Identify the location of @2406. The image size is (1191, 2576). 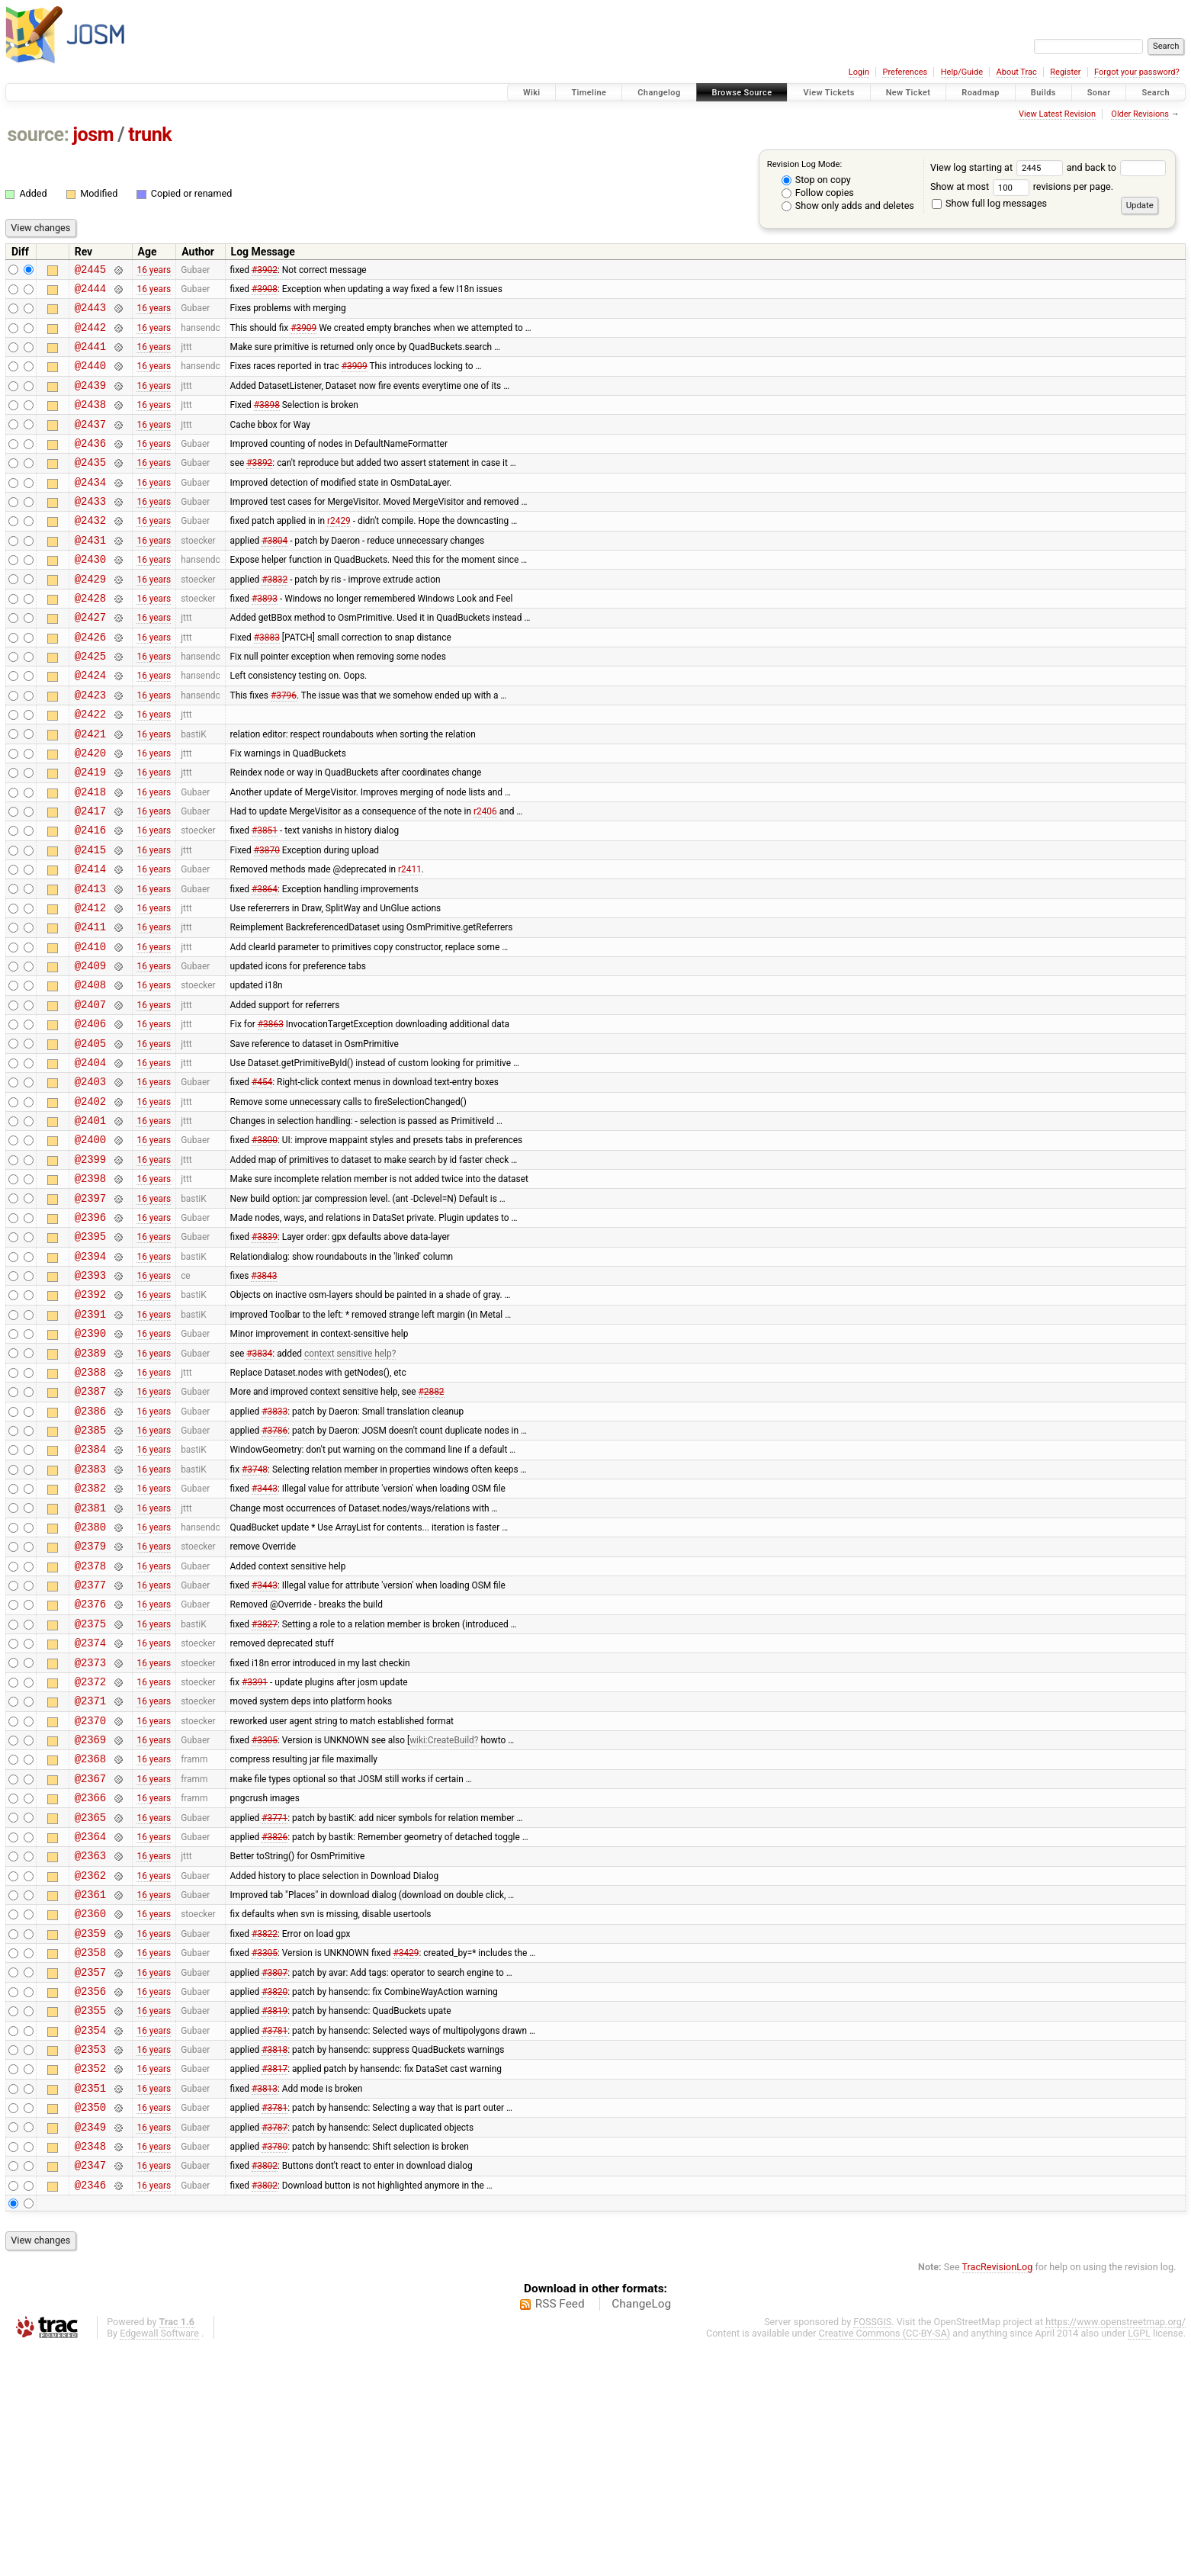
(90, 1114).